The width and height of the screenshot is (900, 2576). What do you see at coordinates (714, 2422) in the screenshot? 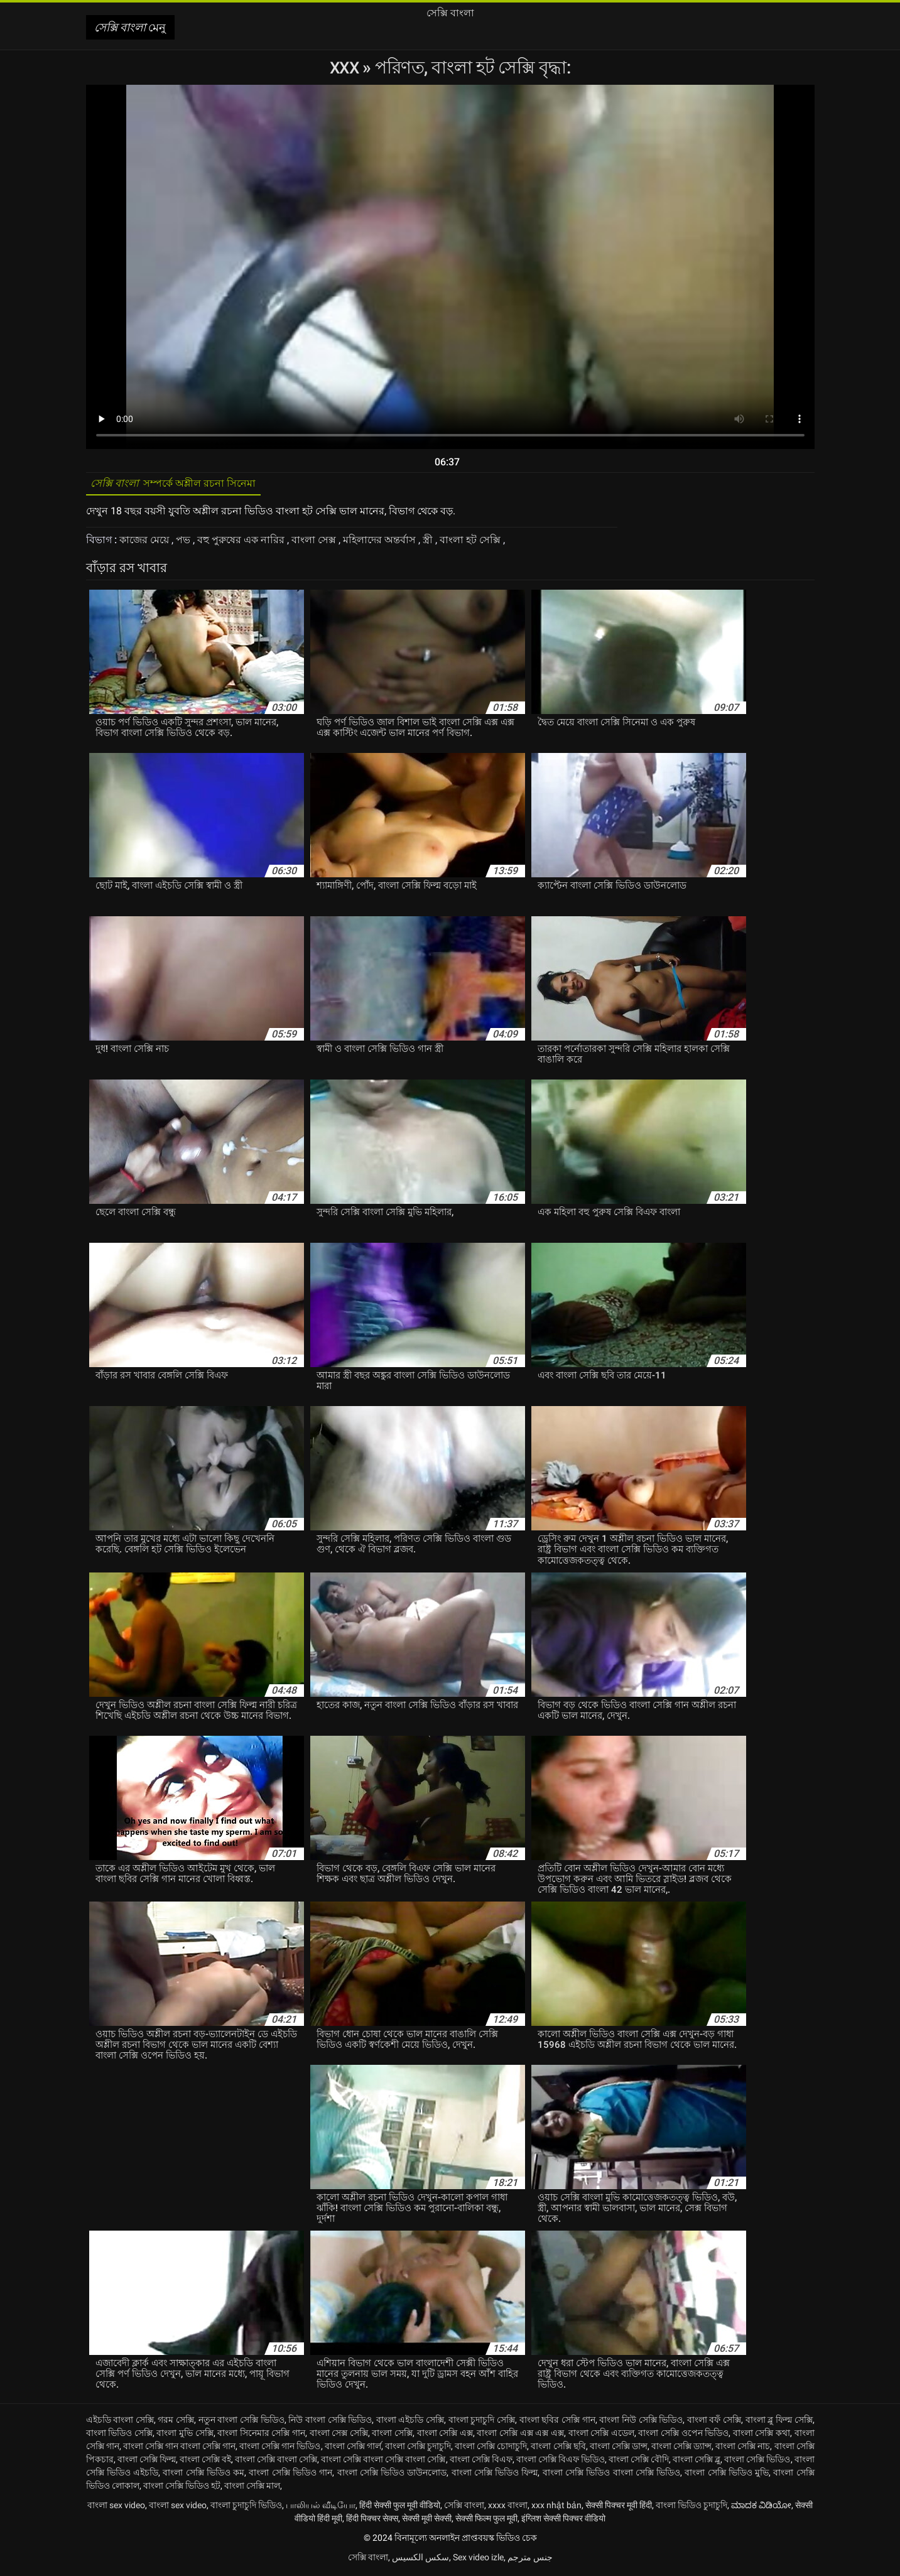
I see `বাংলা বফঁ সেক্সি` at bounding box center [714, 2422].